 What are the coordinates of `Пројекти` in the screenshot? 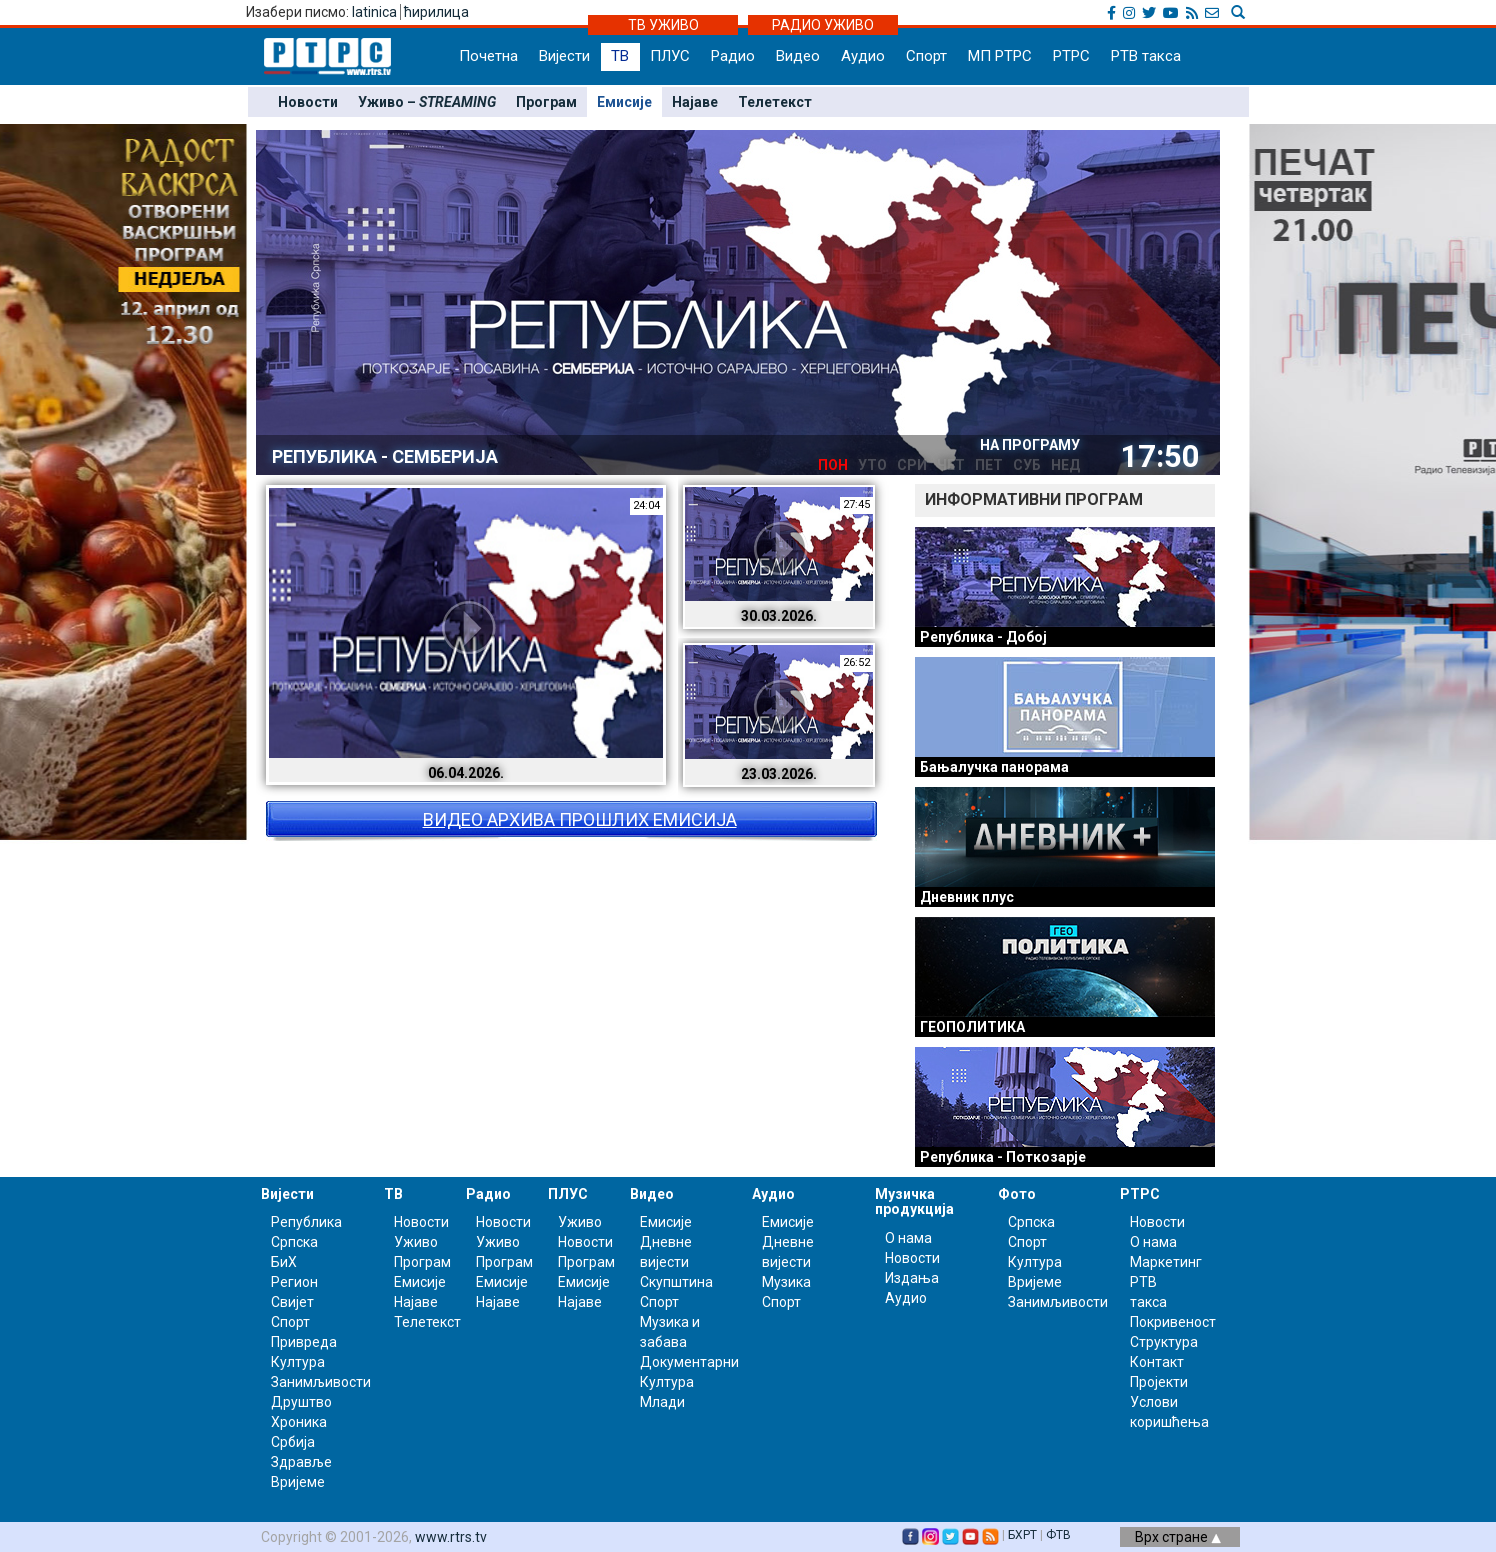 It's located at (1159, 1382).